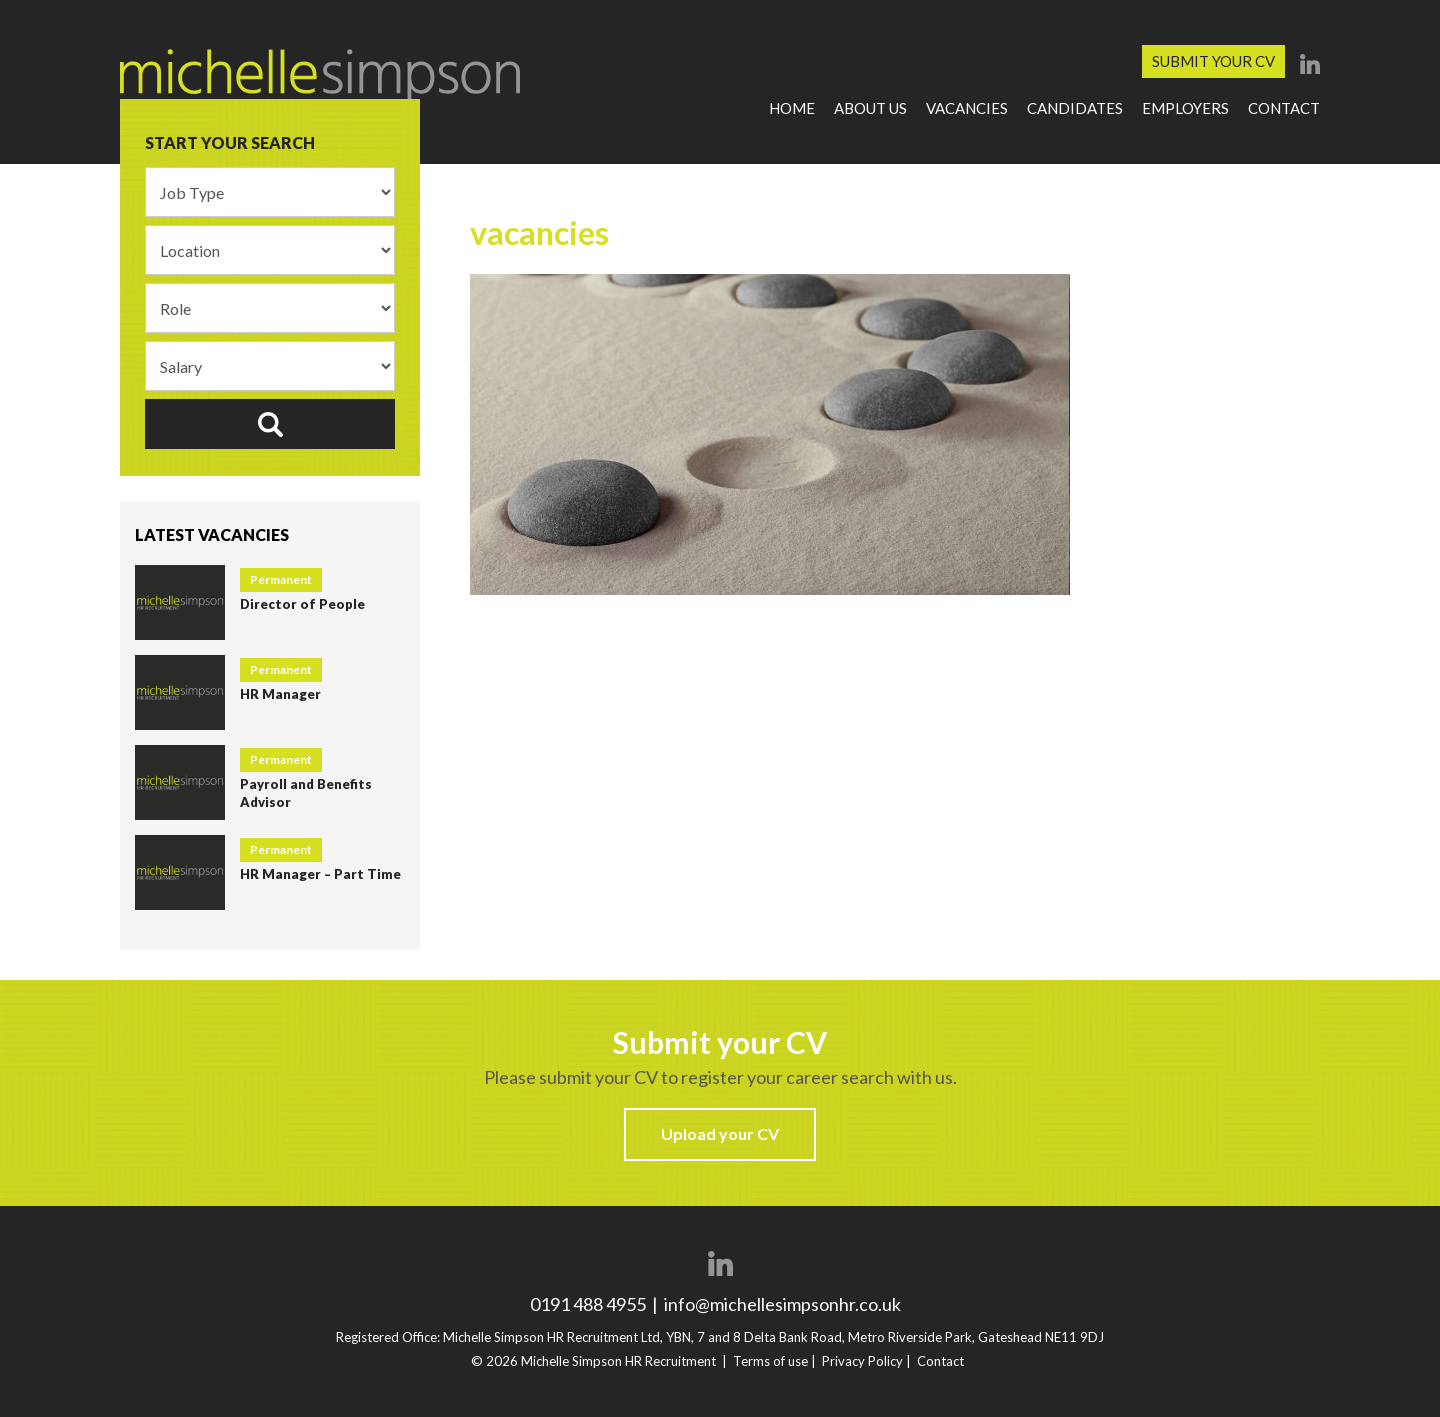 This screenshot has height=1417, width=1440. Describe the element at coordinates (720, 1133) in the screenshot. I see `Upload your CV` at that location.